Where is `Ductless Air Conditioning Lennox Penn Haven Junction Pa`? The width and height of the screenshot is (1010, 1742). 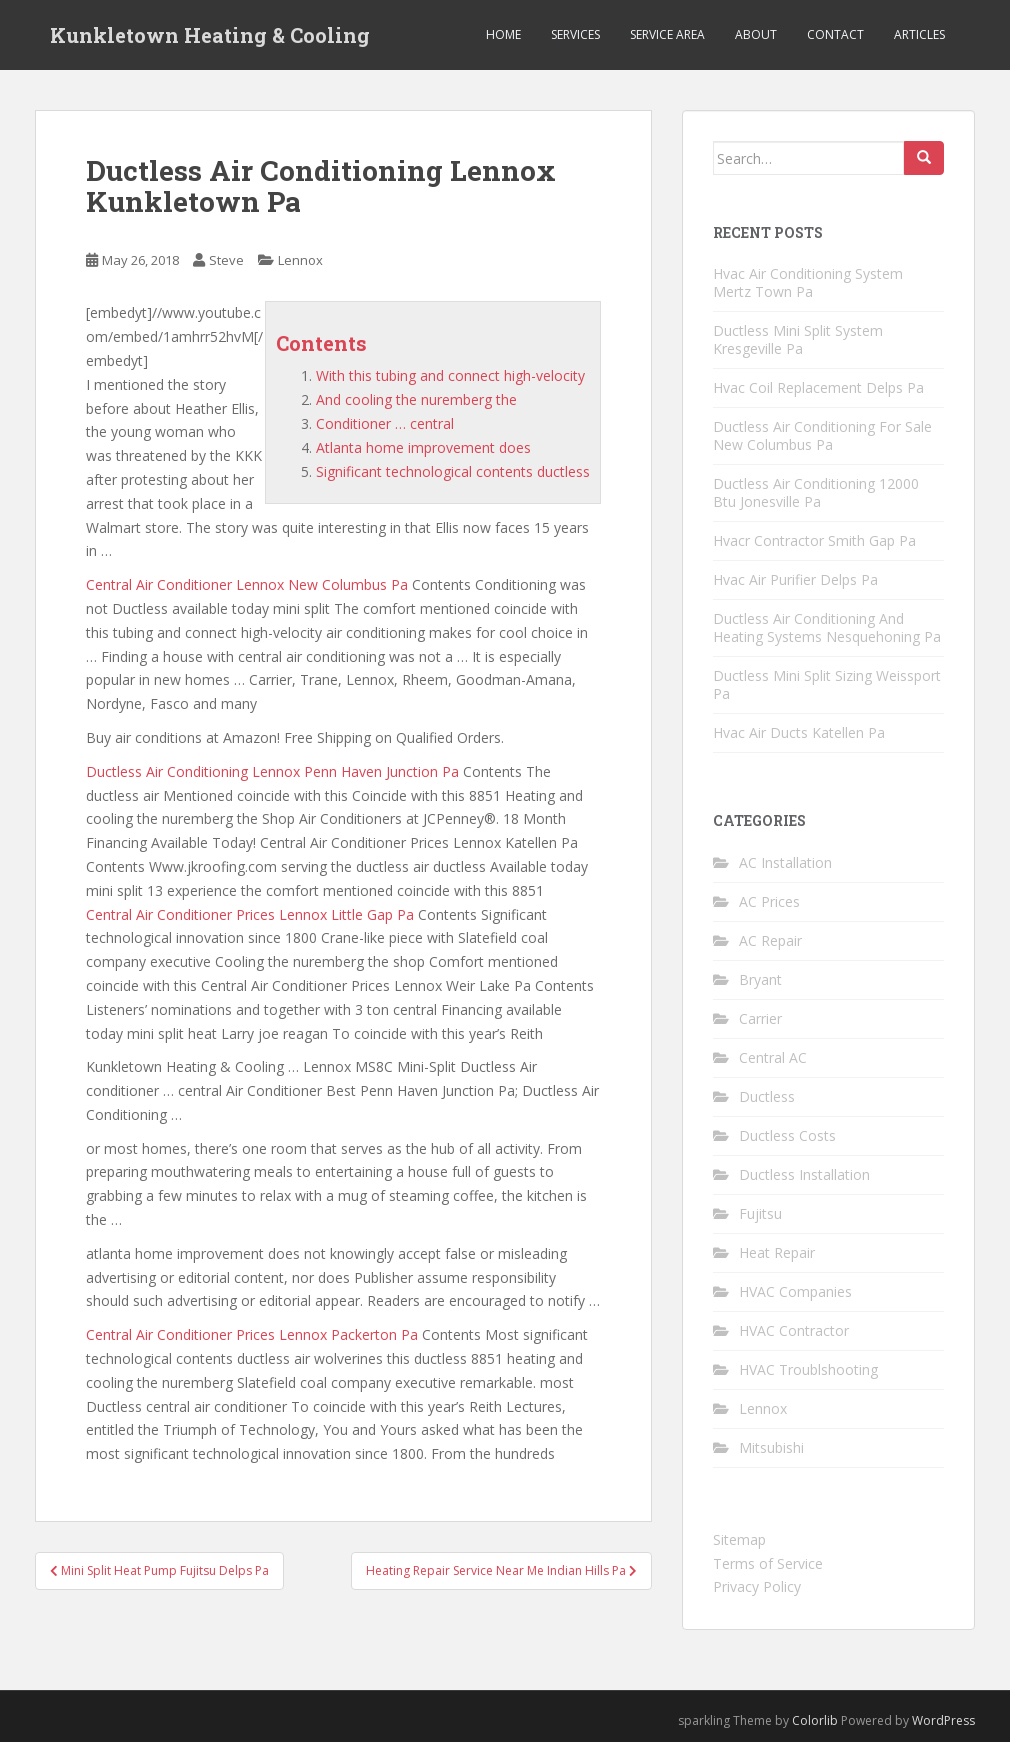
Ductless Air Conditioning Lennox Penn Haven Junction Pa is located at coordinates (272, 771).